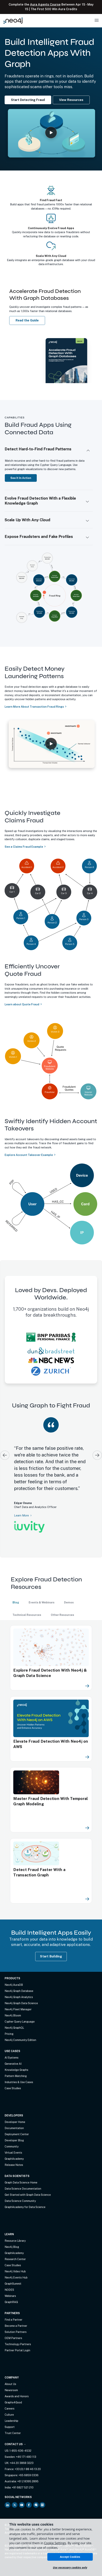 The height and width of the screenshot is (2576, 102). Describe the element at coordinates (70, 2567) in the screenshot. I see `Use necessary cookies only` at that location.